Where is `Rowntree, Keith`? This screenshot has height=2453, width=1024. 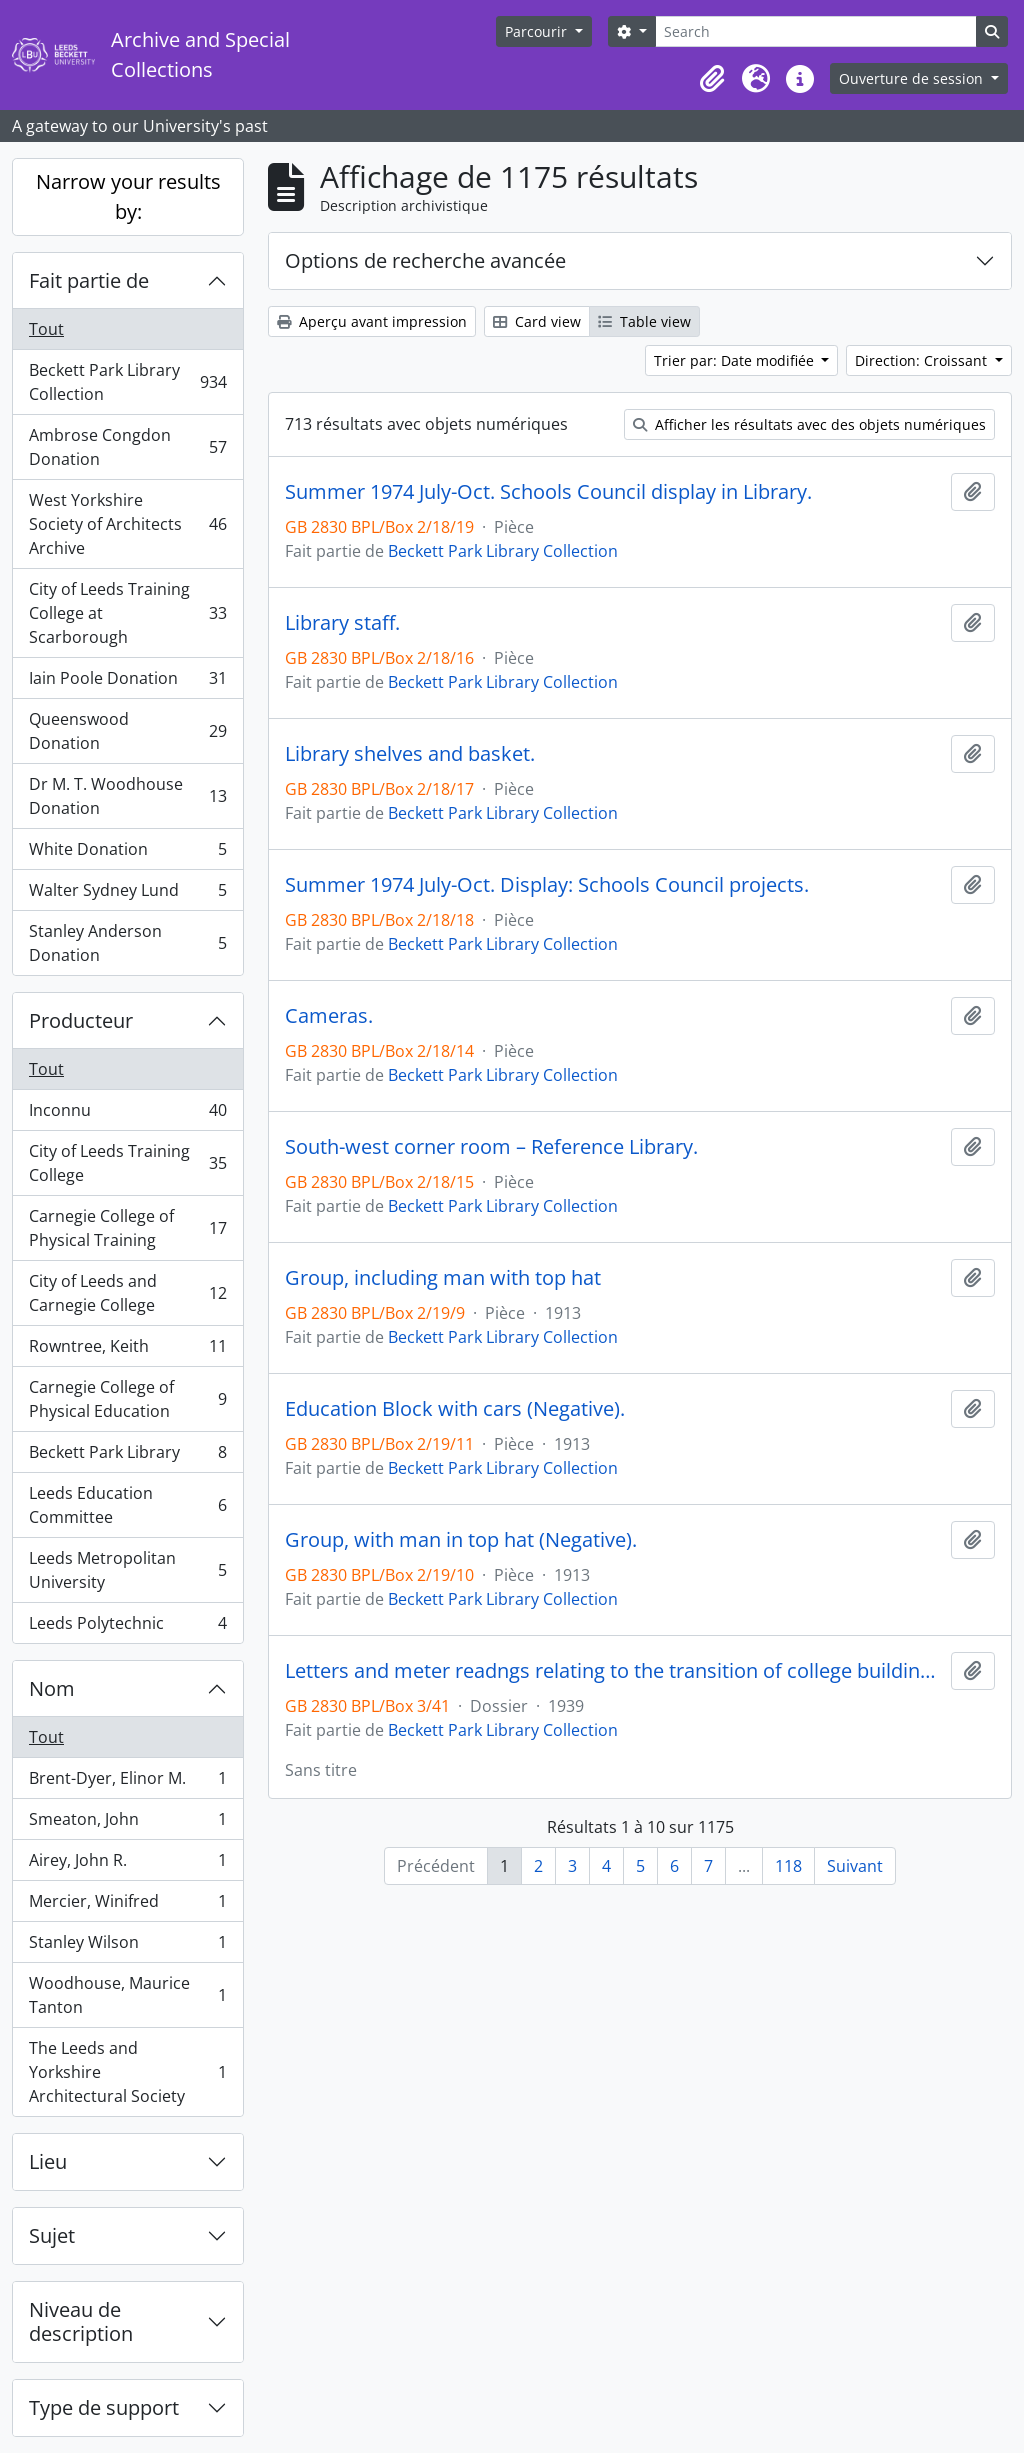 Rowntree, Keith is located at coordinates (127, 1350).